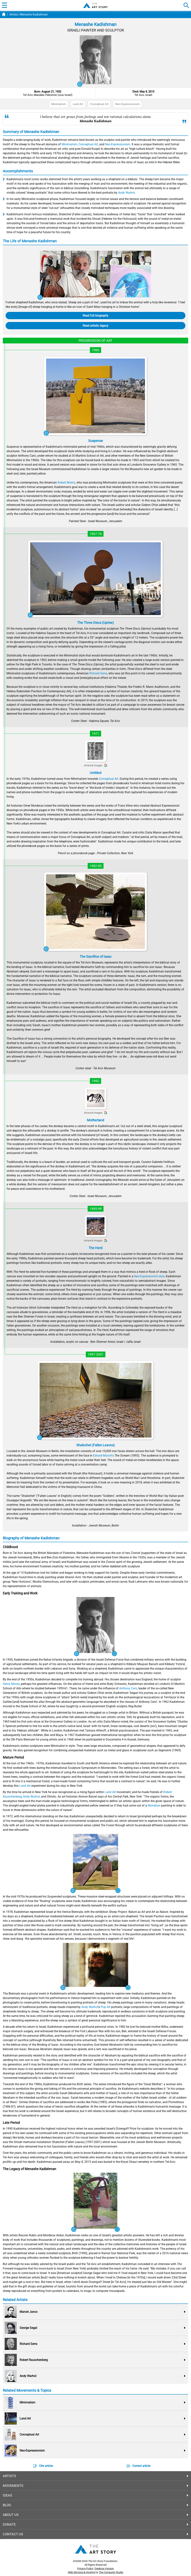  I want to click on Mondrian, so click(154, 1805).